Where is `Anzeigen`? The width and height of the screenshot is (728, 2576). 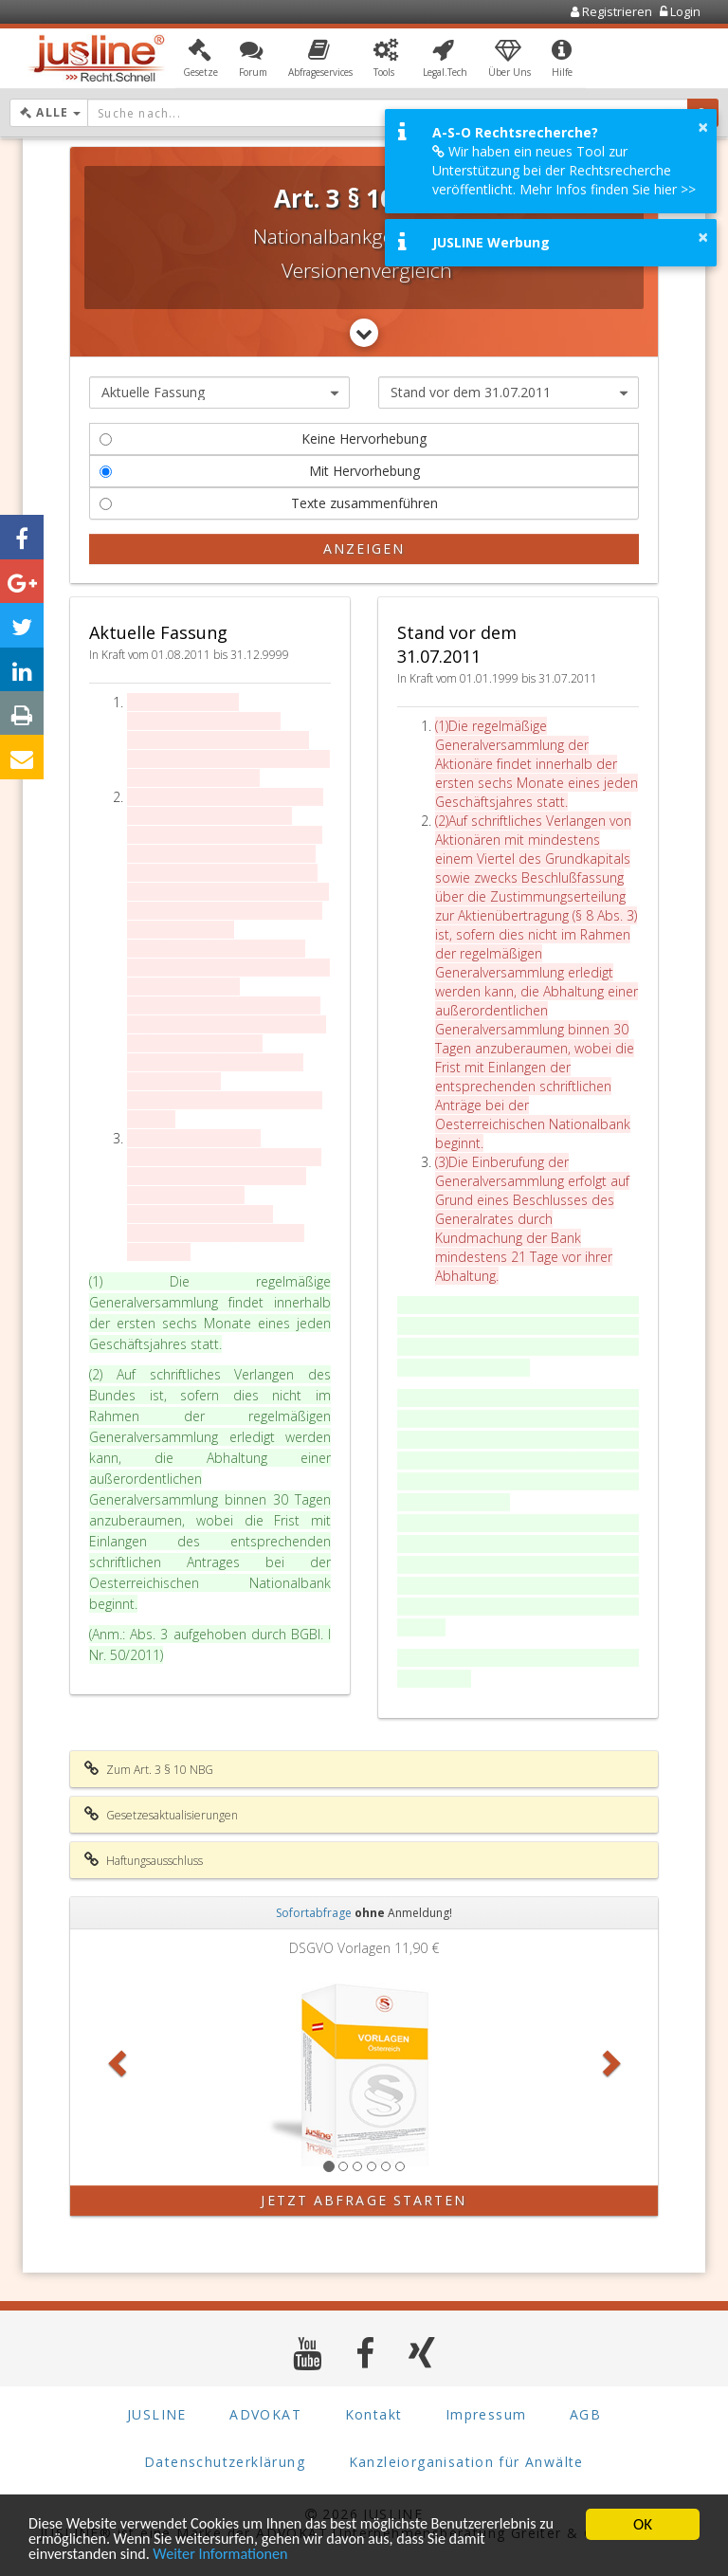 Anzeigen is located at coordinates (364, 548).